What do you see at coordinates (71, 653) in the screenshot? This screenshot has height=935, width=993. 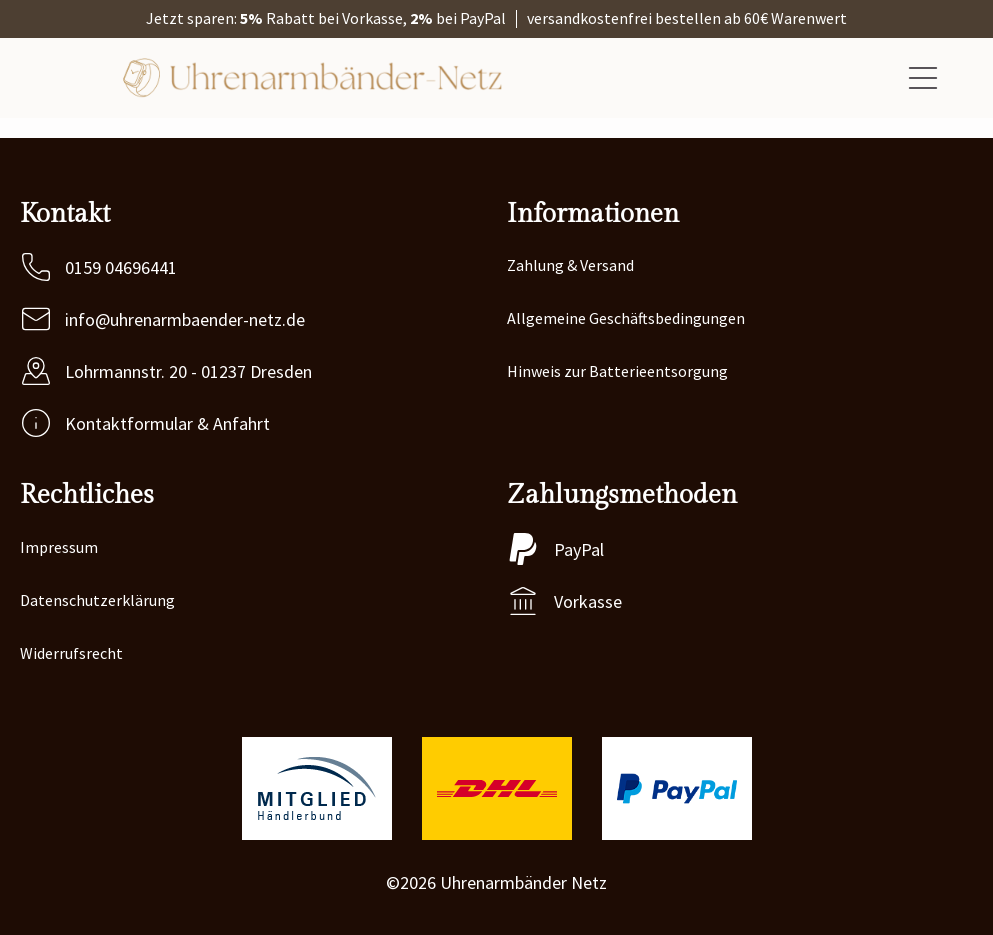 I see `Widerrufsrecht` at bounding box center [71, 653].